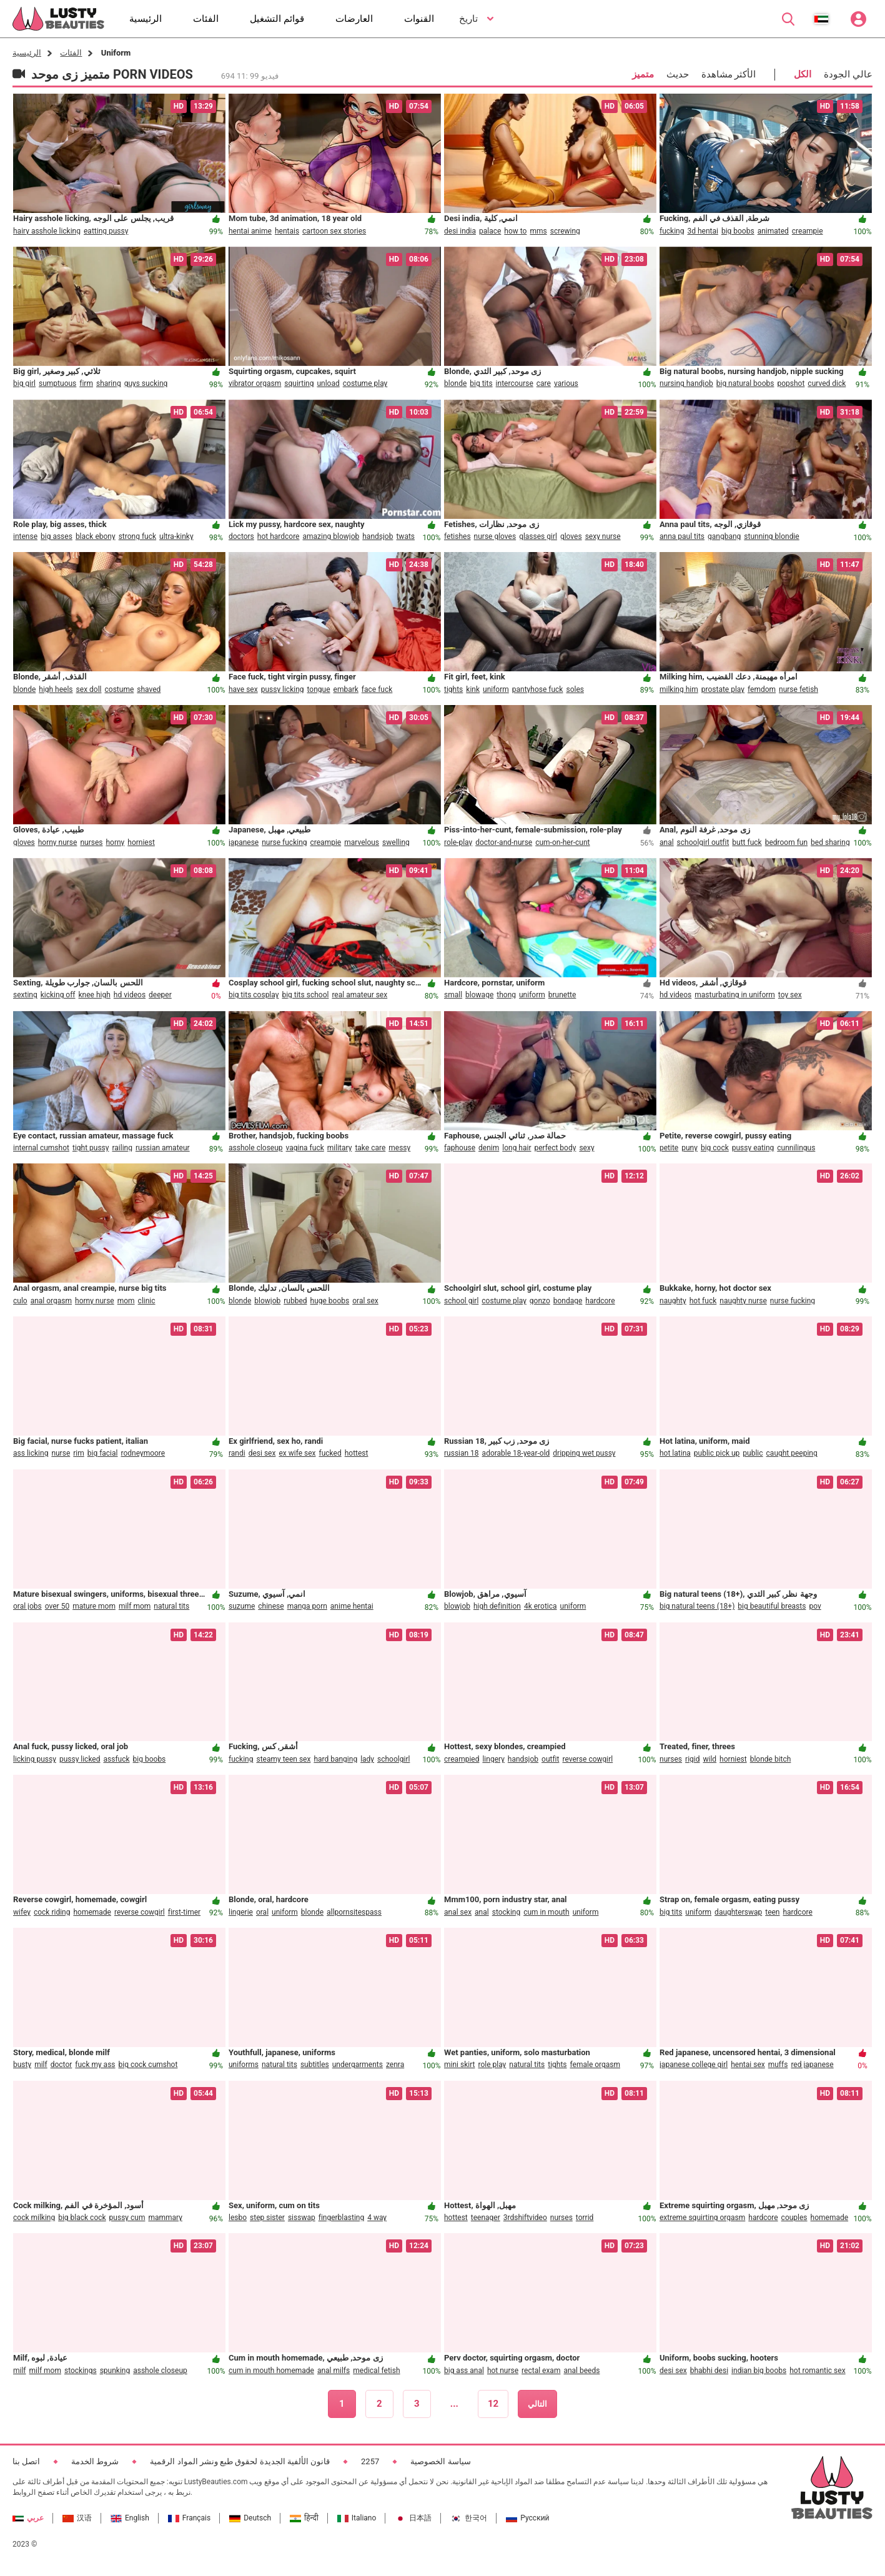  What do you see at coordinates (295, 1301) in the screenshot?
I see `rubbed` at bounding box center [295, 1301].